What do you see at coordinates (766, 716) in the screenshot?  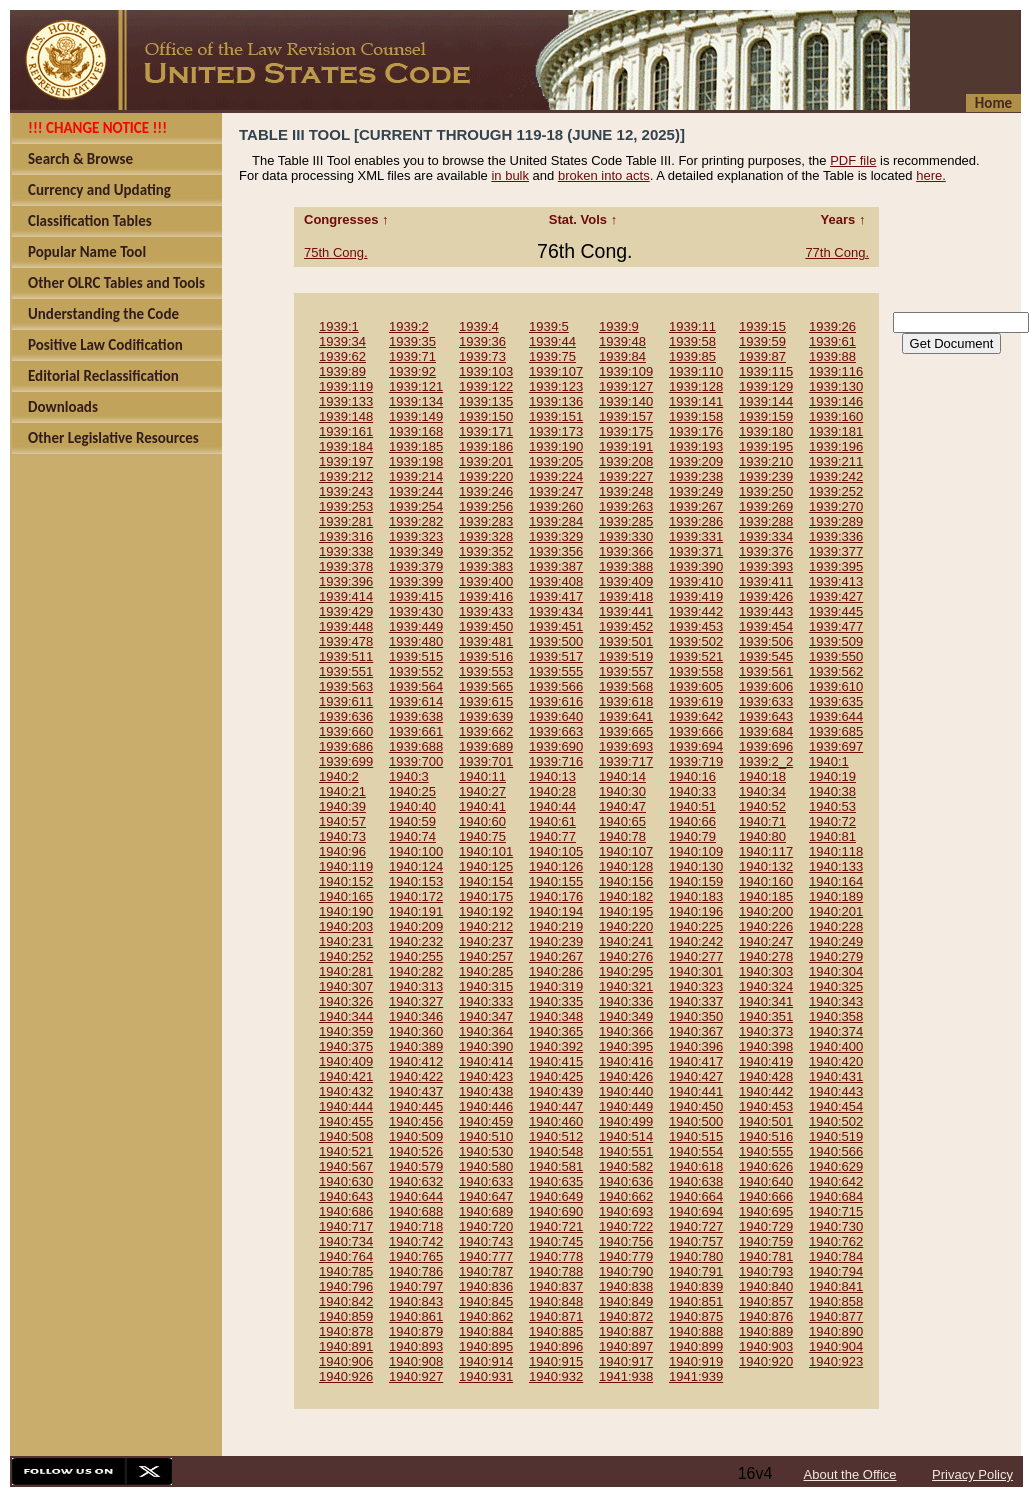 I see `1939:643` at bounding box center [766, 716].